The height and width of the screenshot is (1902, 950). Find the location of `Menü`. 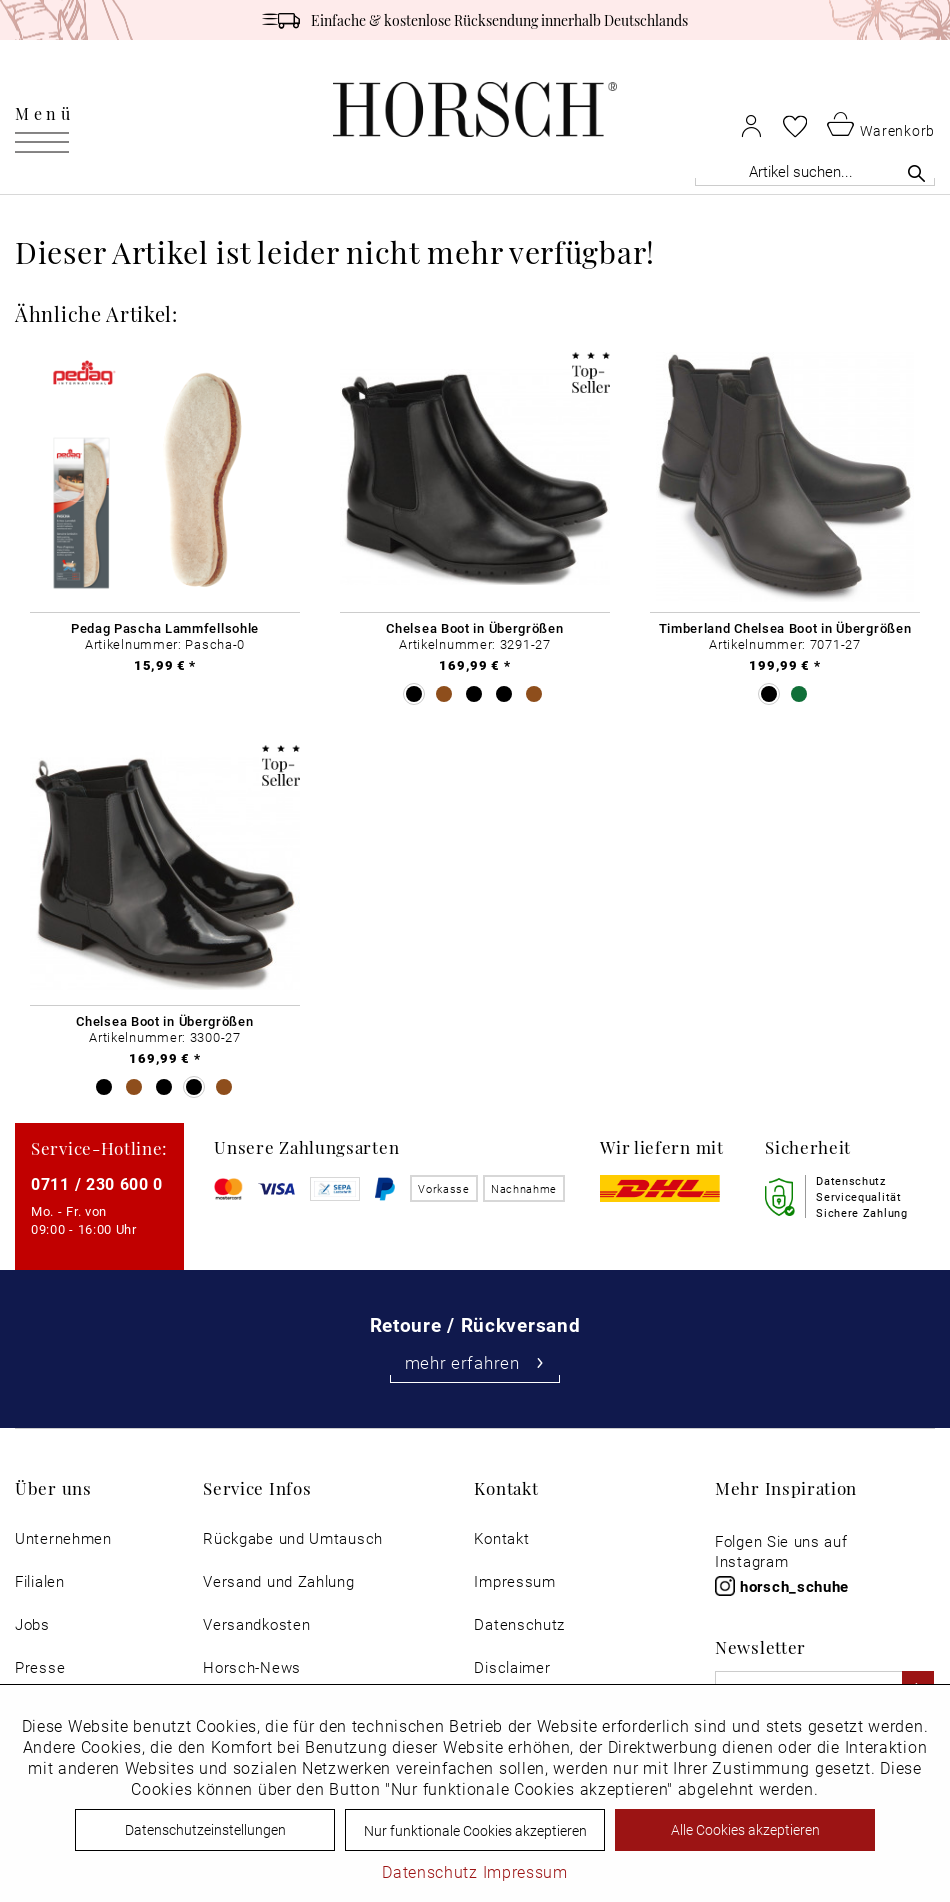

Menü is located at coordinates (44, 113).